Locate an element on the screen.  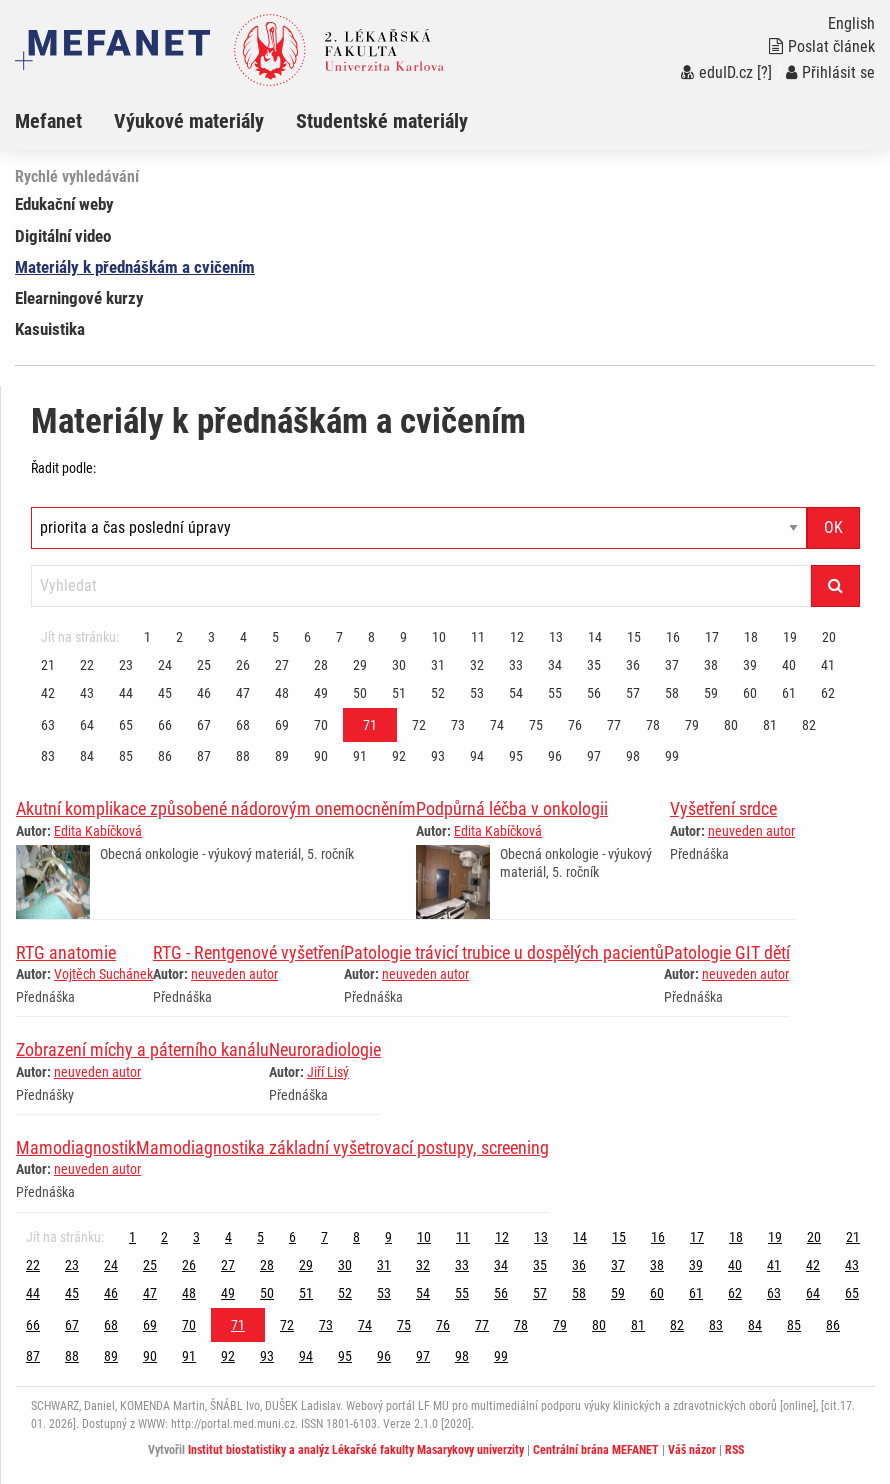
34 [Strana 71] is located at coordinates (555, 665).